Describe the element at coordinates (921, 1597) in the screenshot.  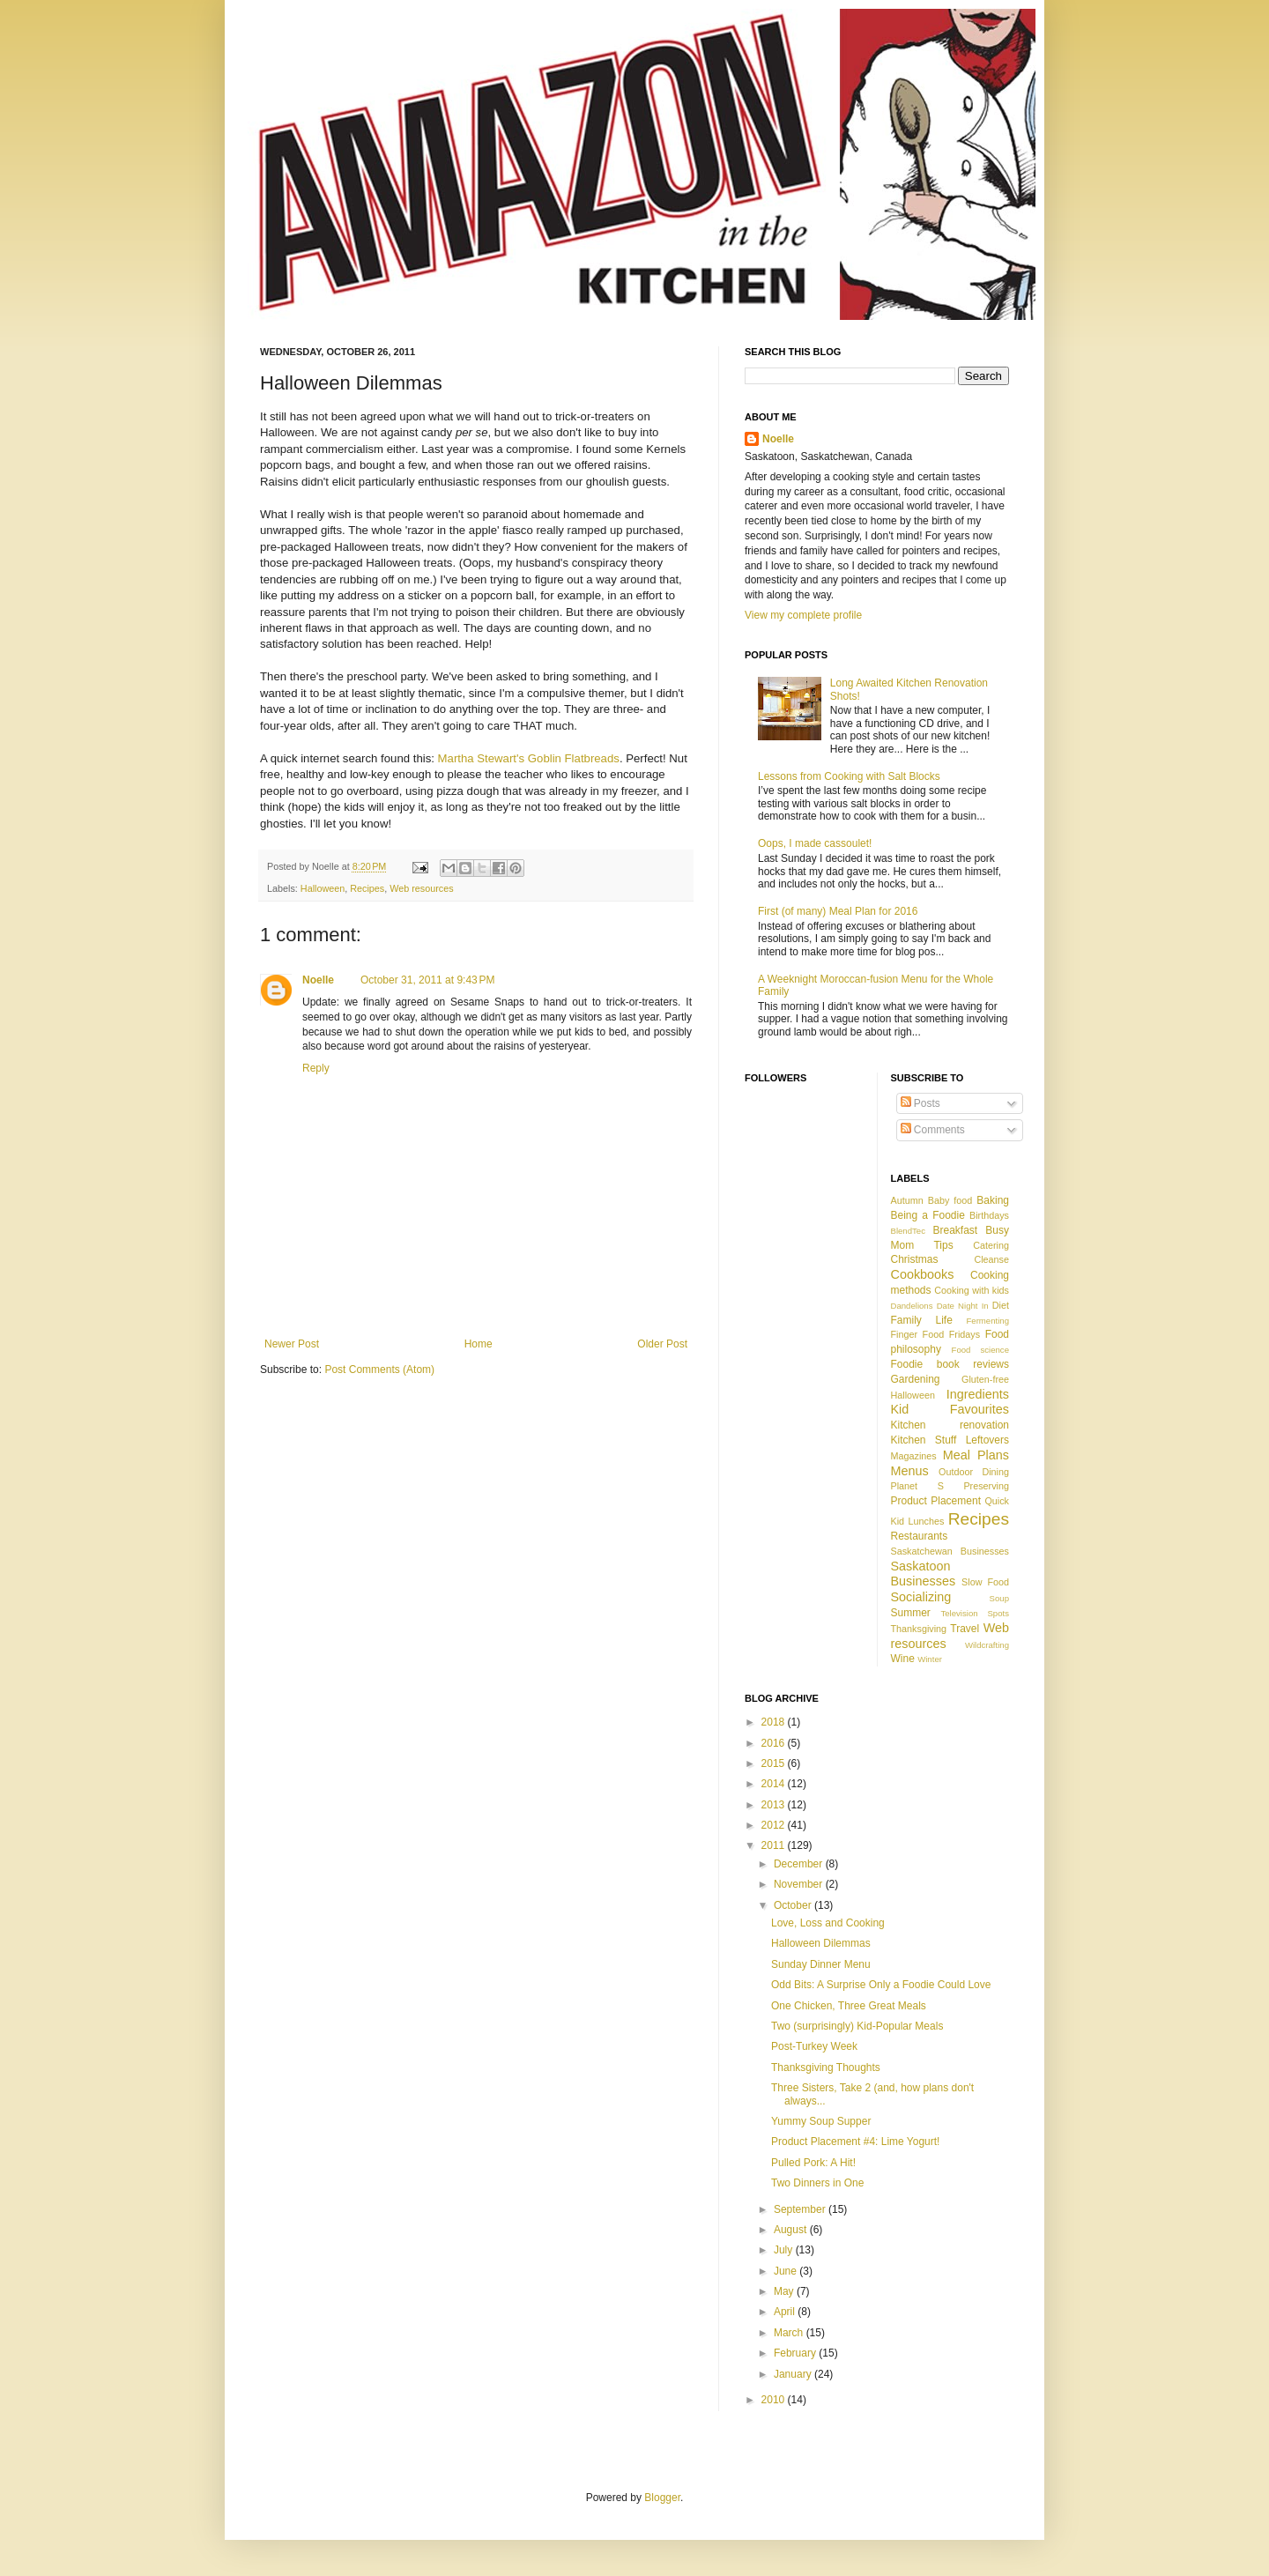
I see `Socializing` at that location.